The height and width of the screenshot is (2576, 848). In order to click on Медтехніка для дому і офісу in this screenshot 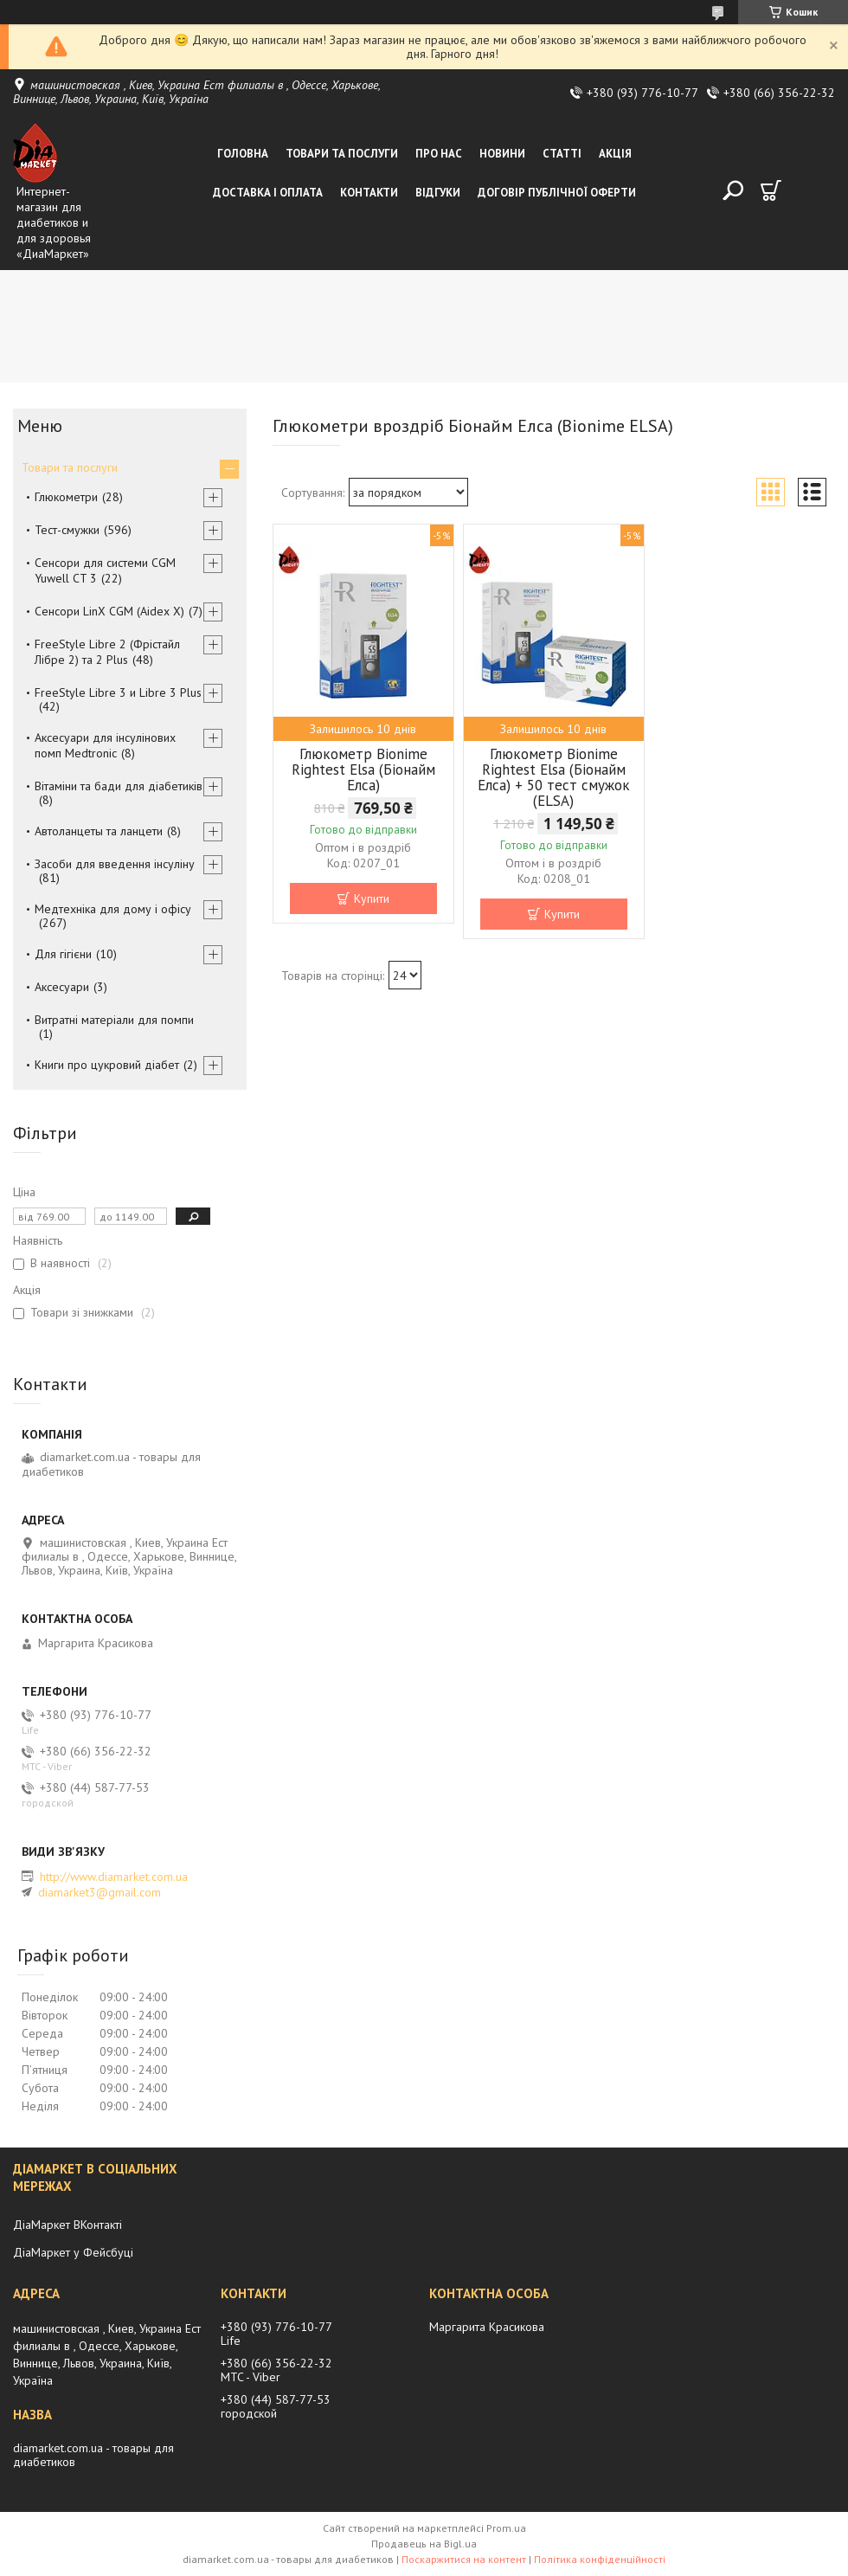, I will do `click(113, 909)`.